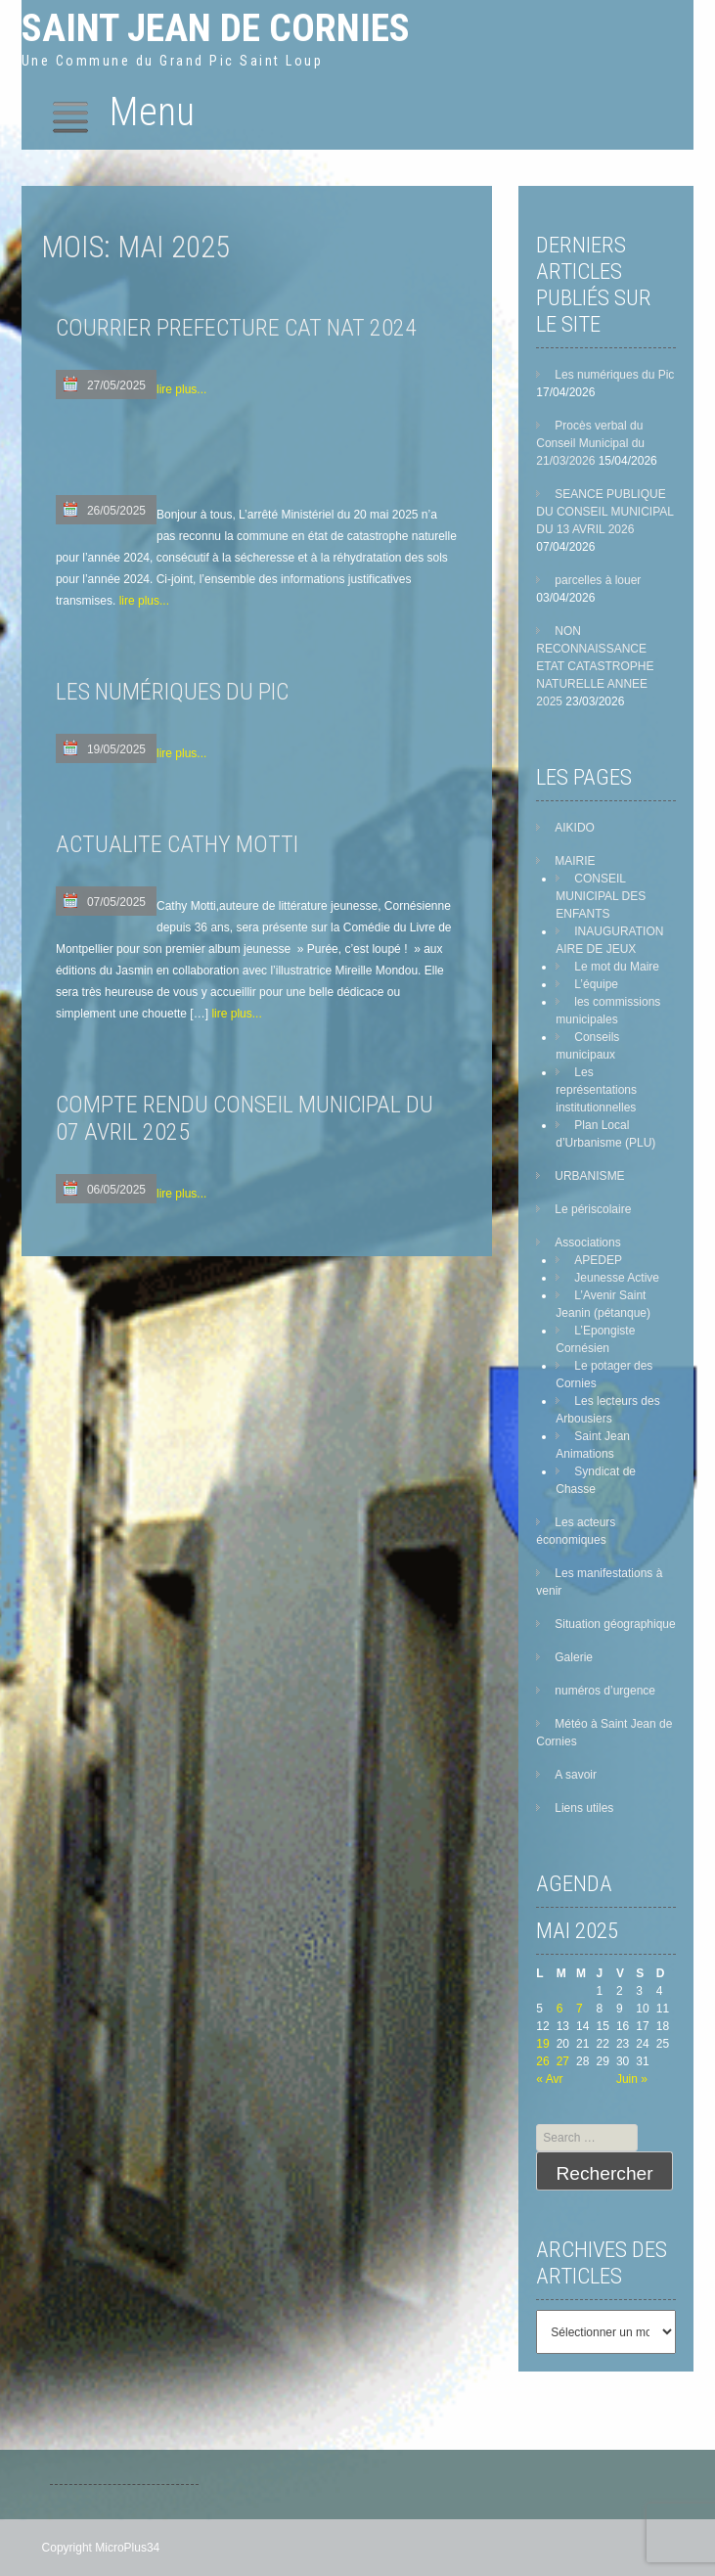 This screenshot has height=2576, width=715. I want to click on Galerie, so click(574, 1657).